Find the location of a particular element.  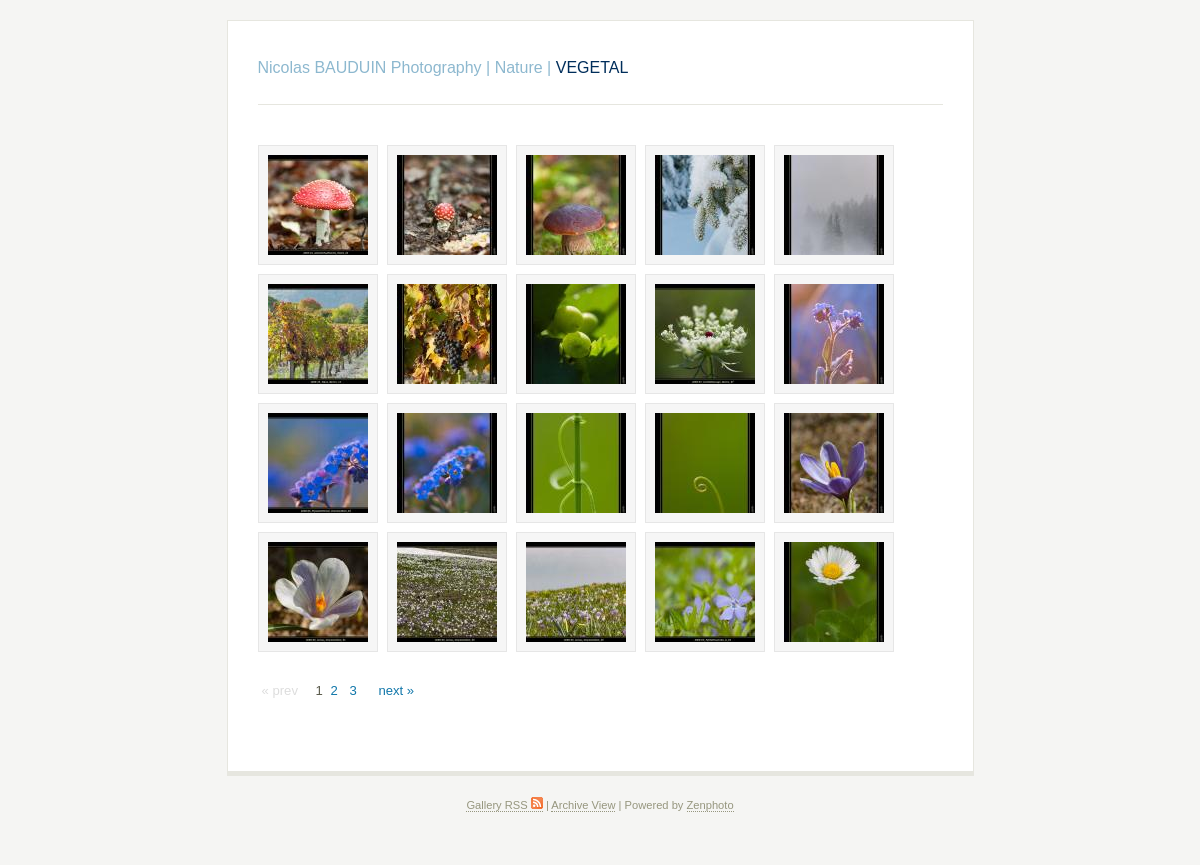

Nicolas BAUDUIN Photography is located at coordinates (370, 67).